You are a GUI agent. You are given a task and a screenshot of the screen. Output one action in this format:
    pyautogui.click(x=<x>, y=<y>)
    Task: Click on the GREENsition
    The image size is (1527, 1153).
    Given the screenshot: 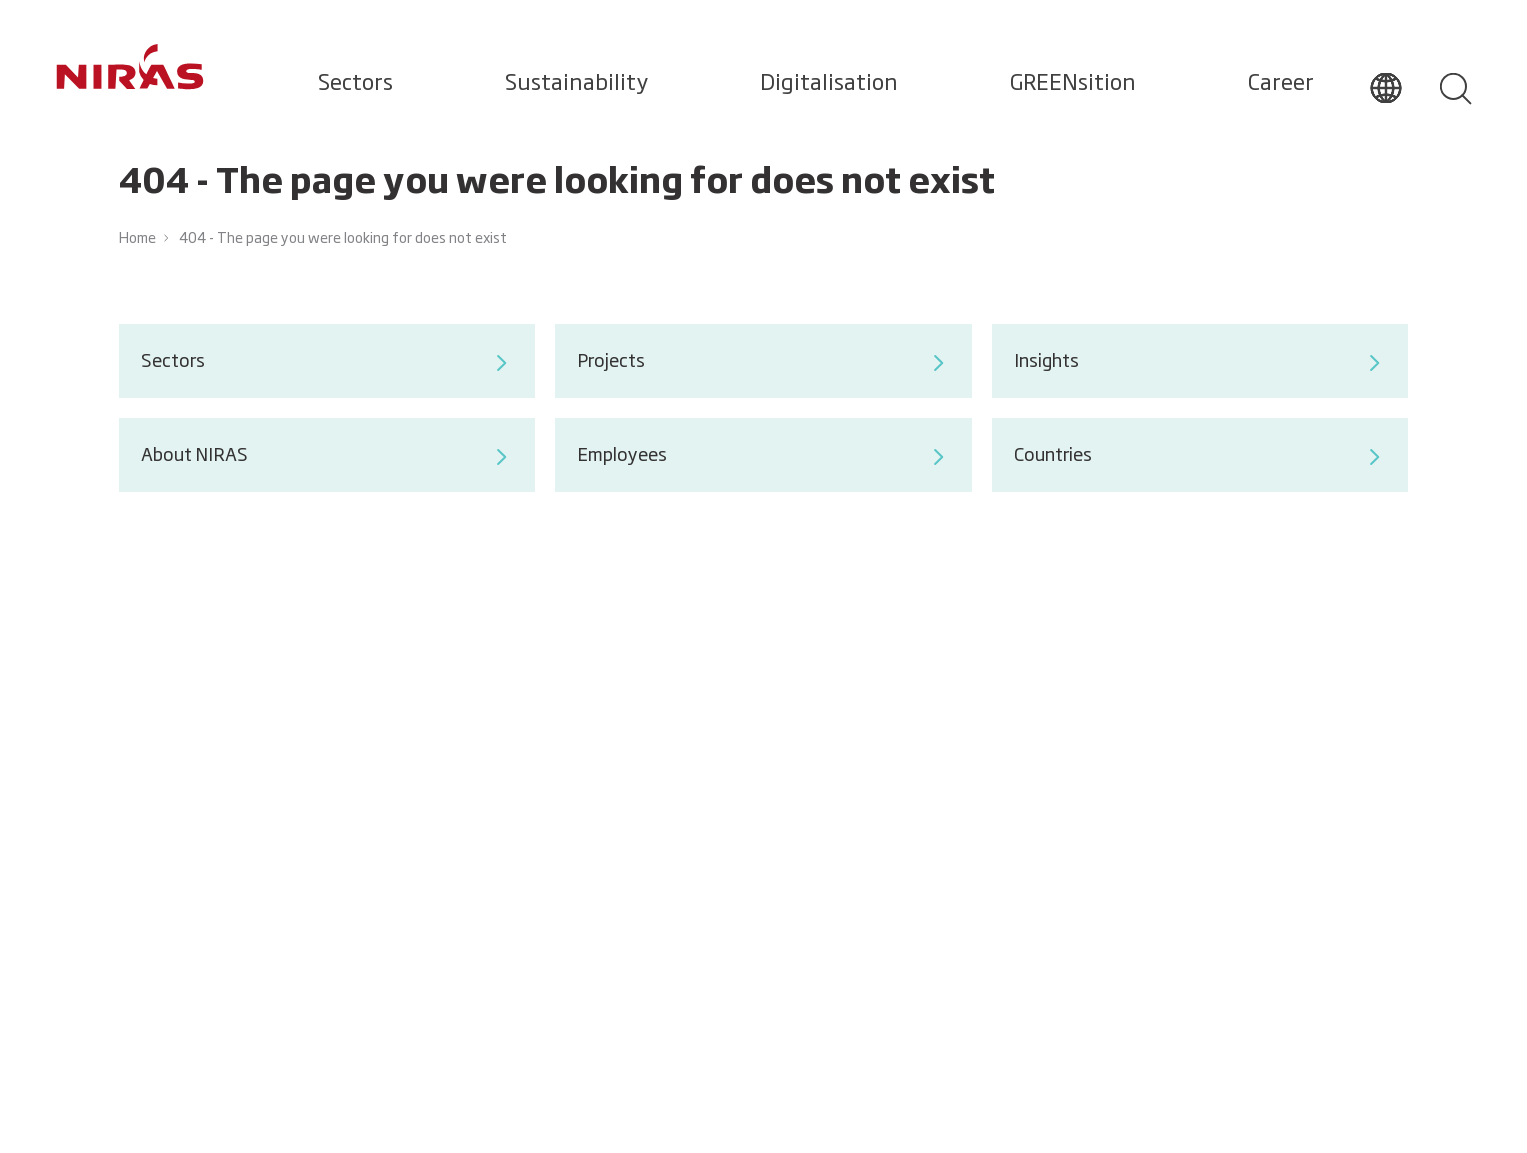 What is the action you would take?
    pyautogui.click(x=1073, y=84)
    